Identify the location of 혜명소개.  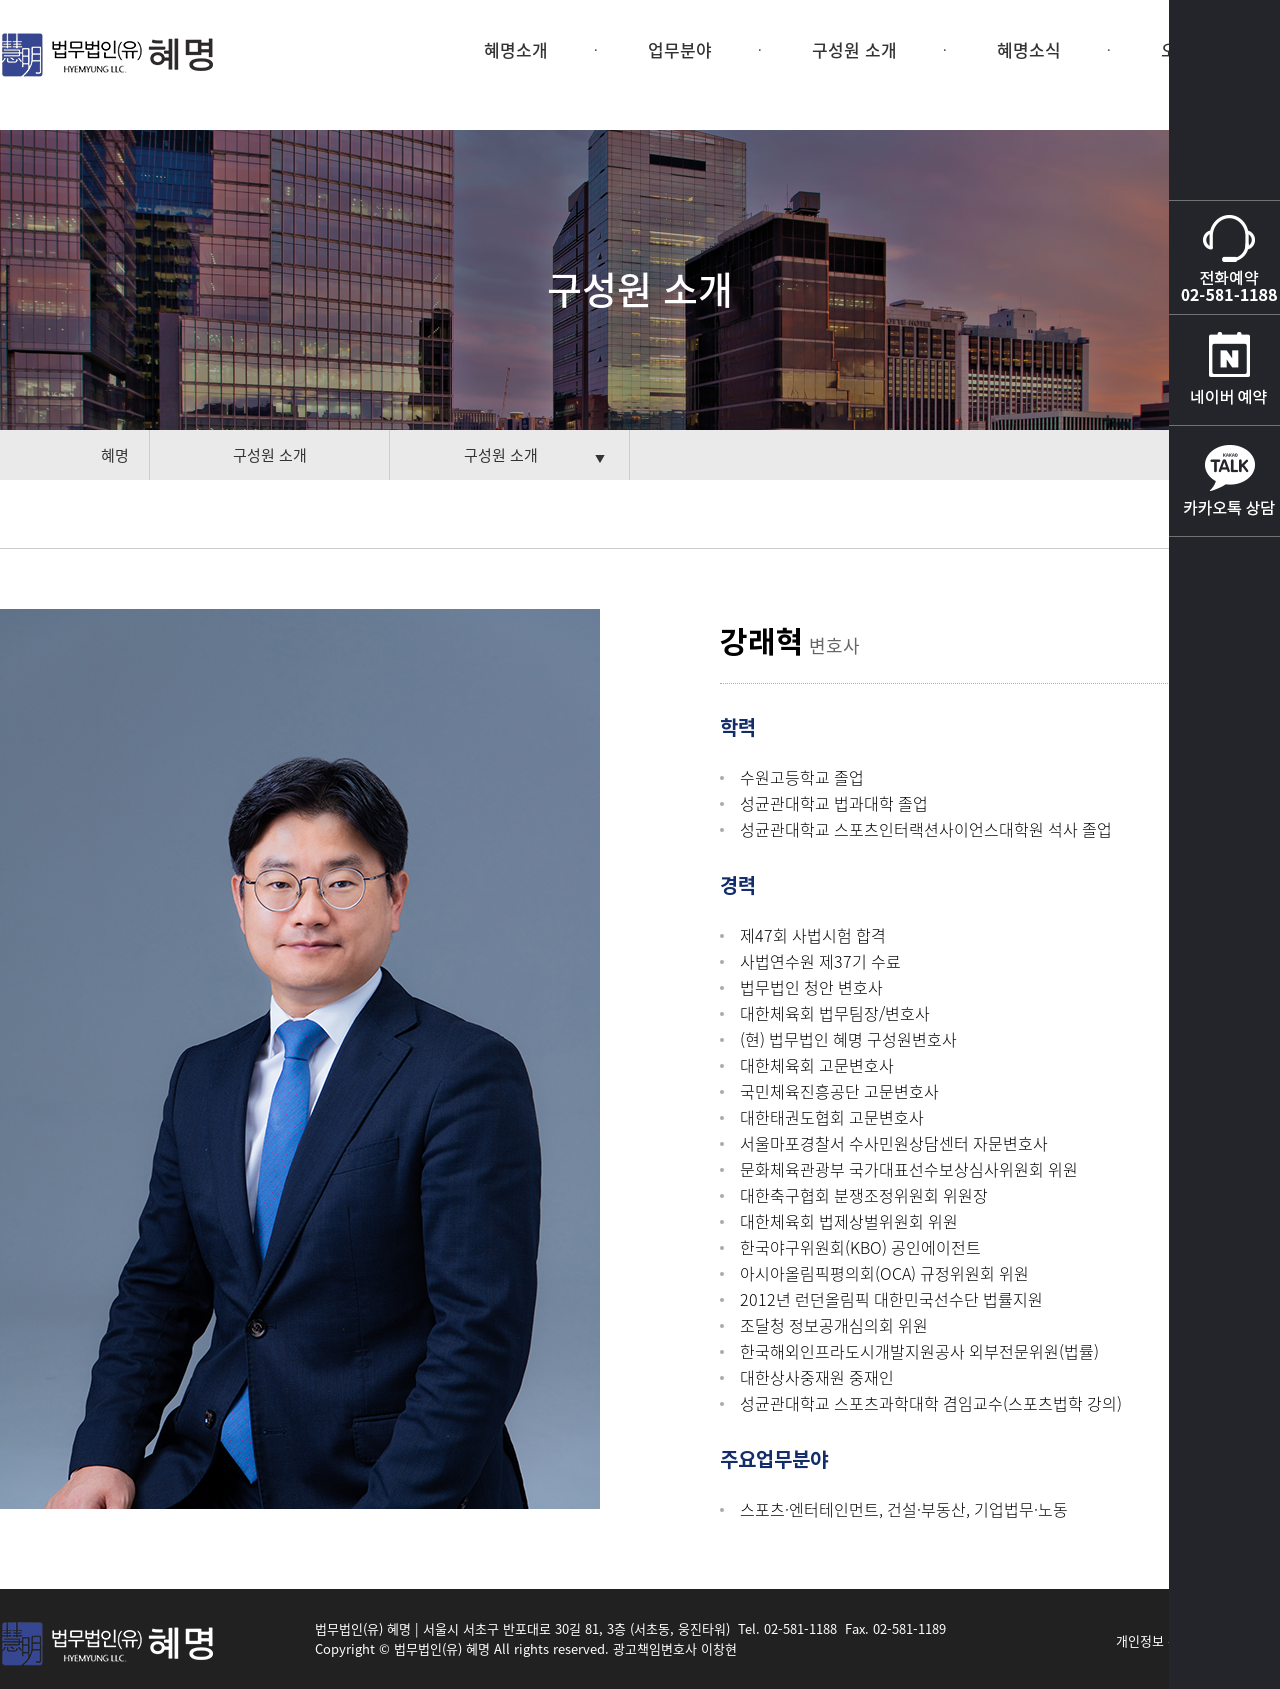
(516, 49).